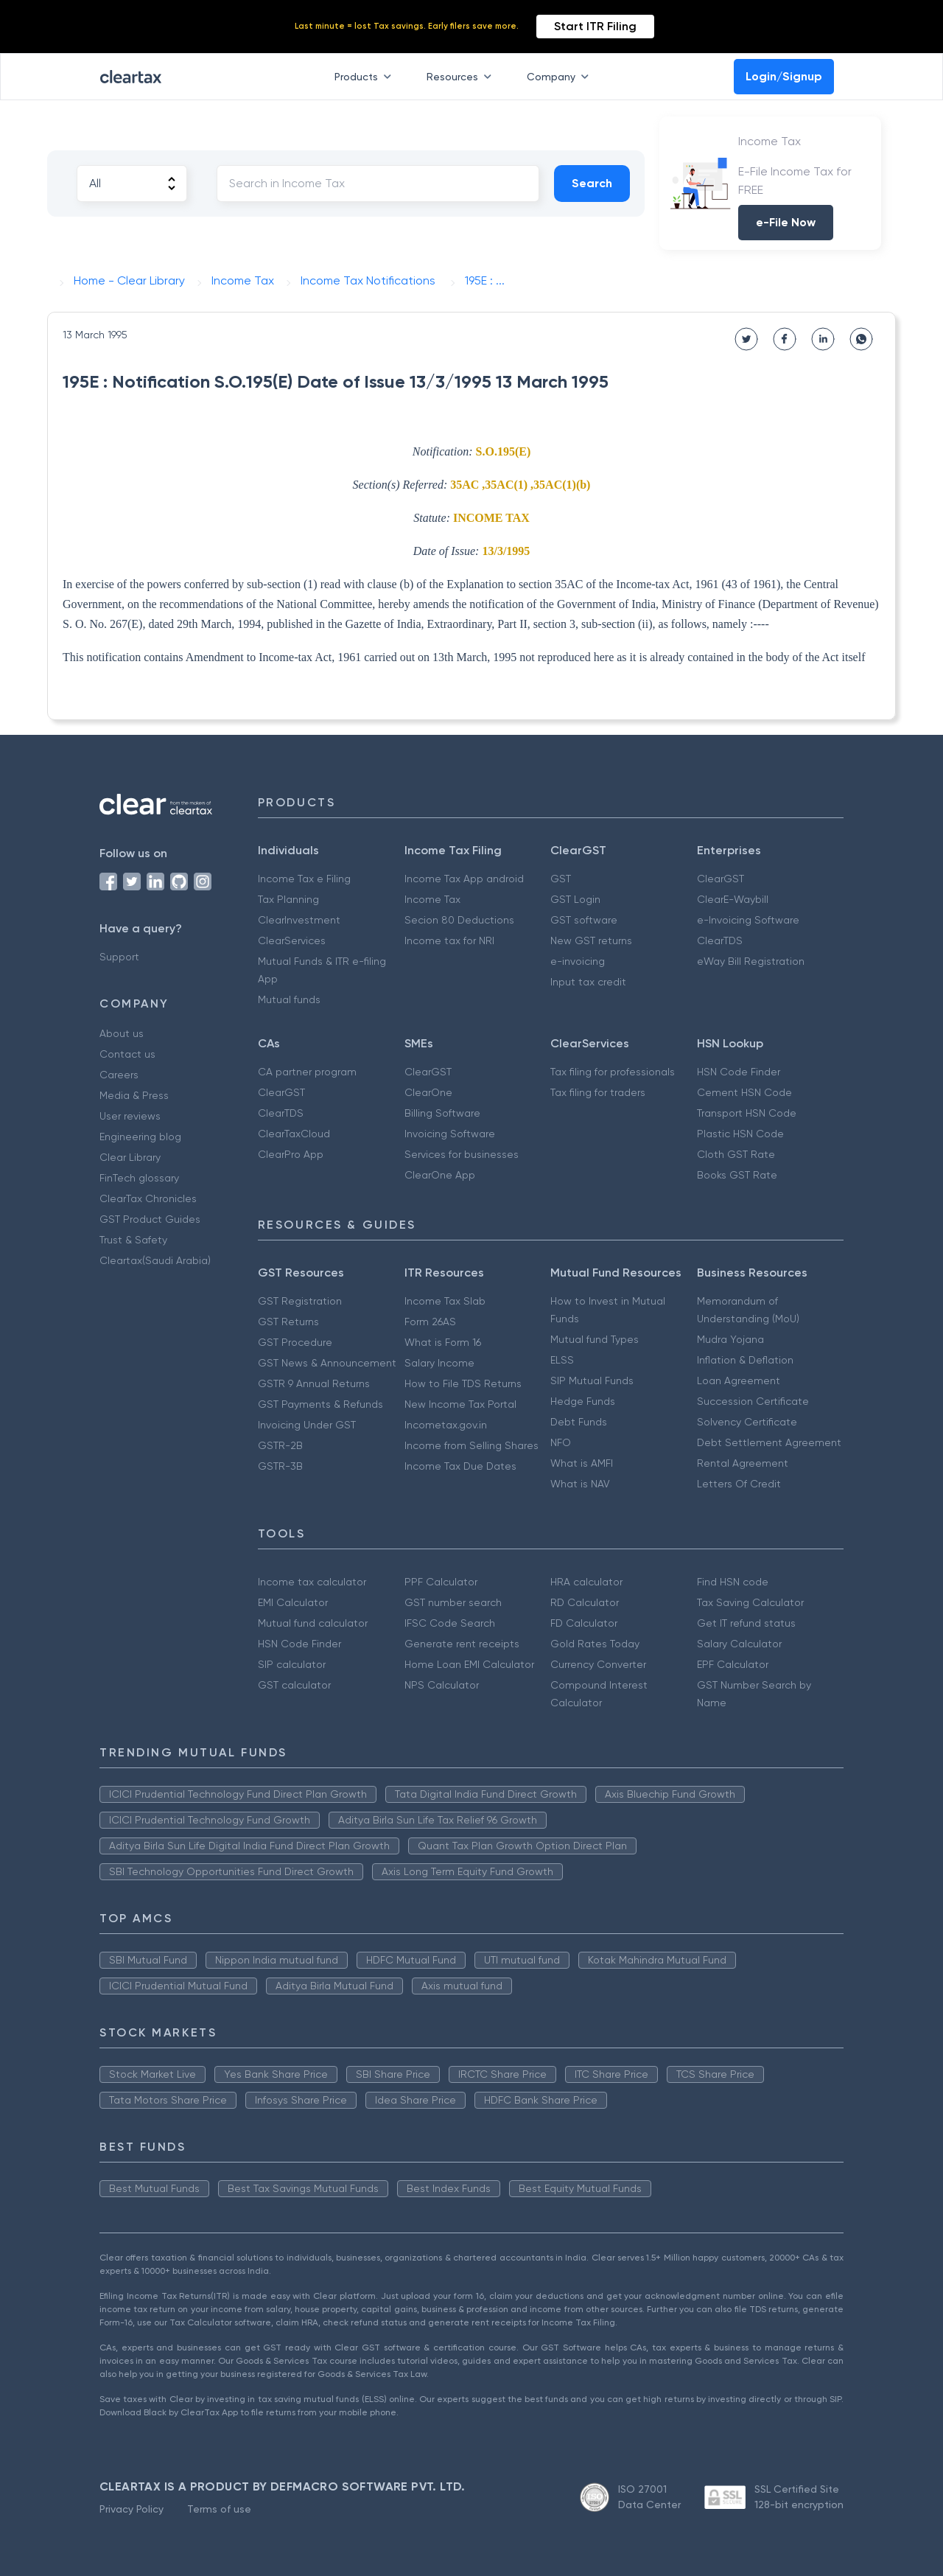 This screenshot has height=2576, width=943. I want to click on Mudra Yojana, so click(730, 1339).